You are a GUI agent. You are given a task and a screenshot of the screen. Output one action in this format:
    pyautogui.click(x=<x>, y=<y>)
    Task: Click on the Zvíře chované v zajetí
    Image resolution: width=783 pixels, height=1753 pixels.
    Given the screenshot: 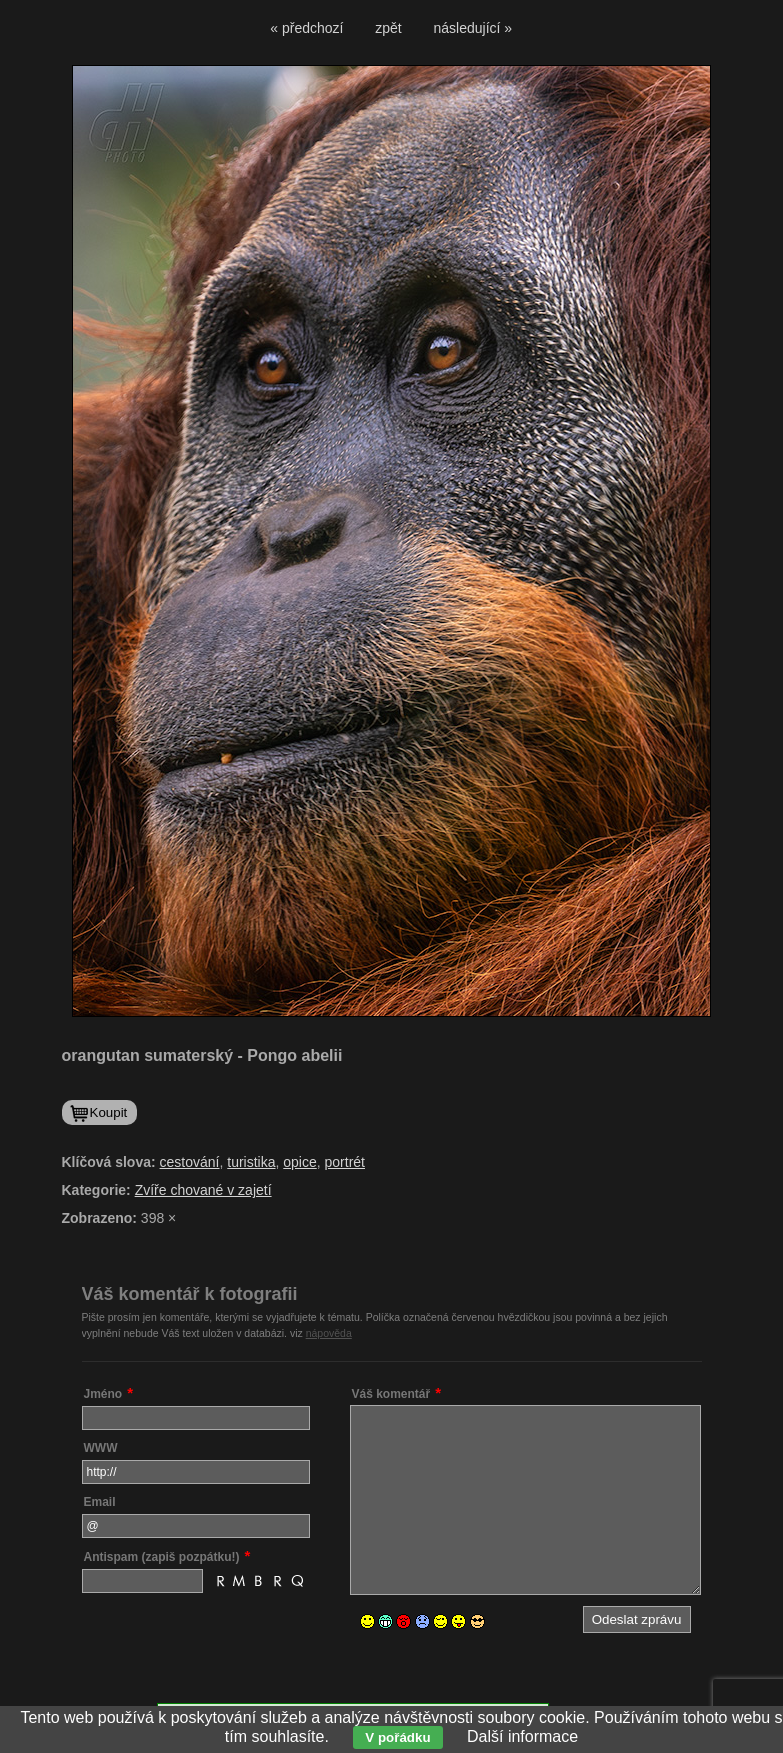 What is the action you would take?
    pyautogui.click(x=203, y=1190)
    